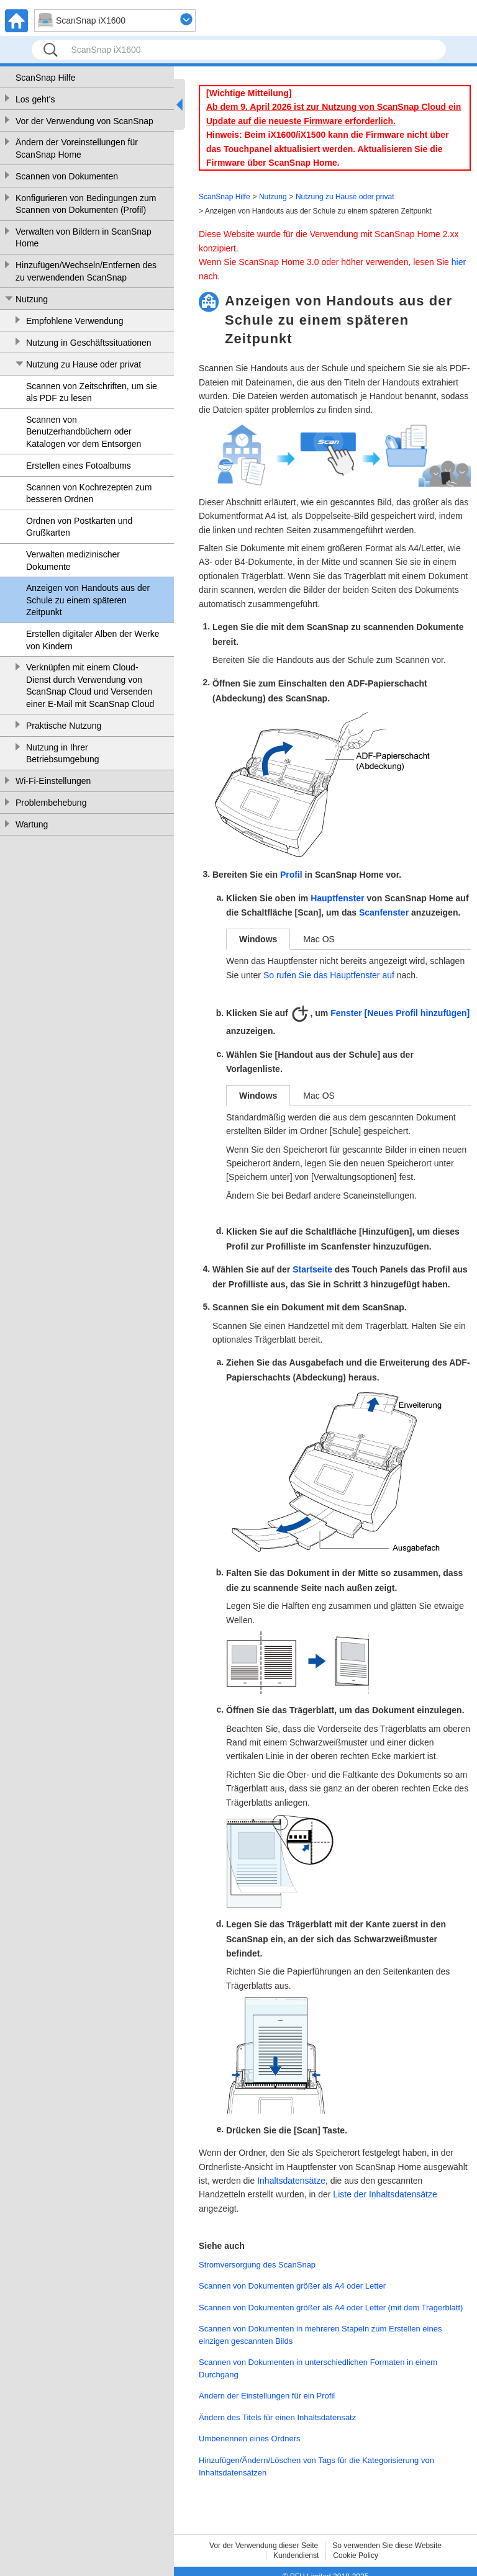 The height and width of the screenshot is (2576, 477). Describe the element at coordinates (83, 364) in the screenshot. I see `Nutzung zu Hause oder privat` at that location.